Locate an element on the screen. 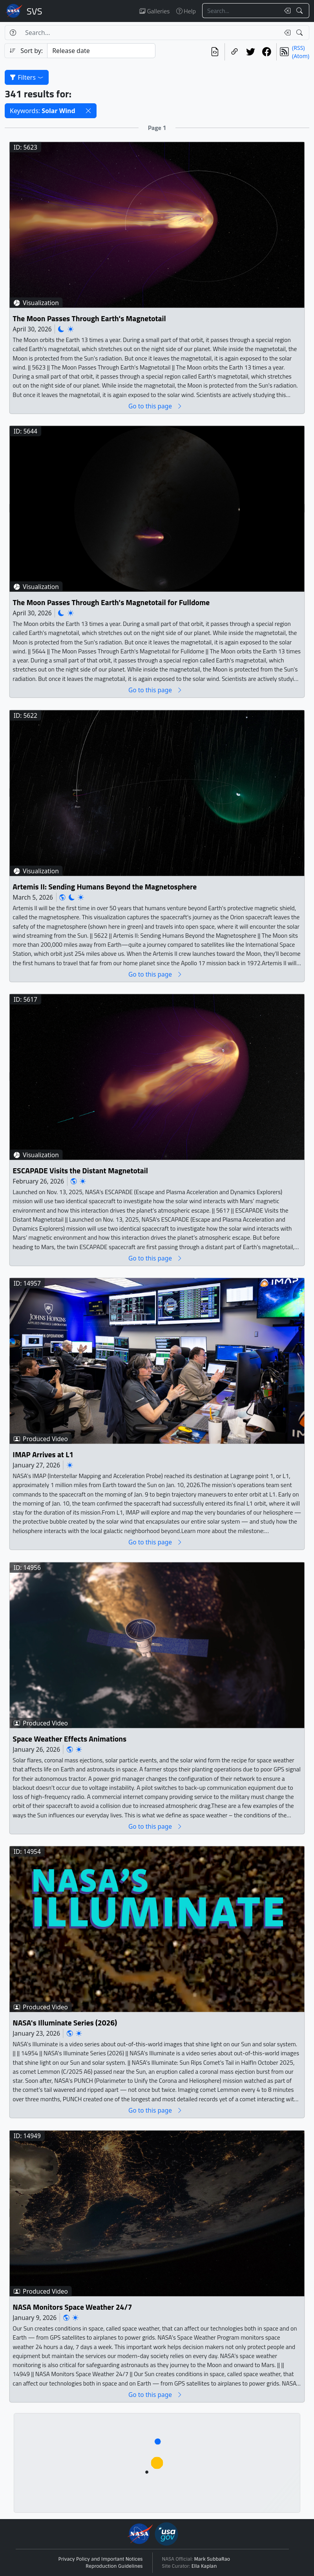  Mark SubbaRao is located at coordinates (212, 2559).